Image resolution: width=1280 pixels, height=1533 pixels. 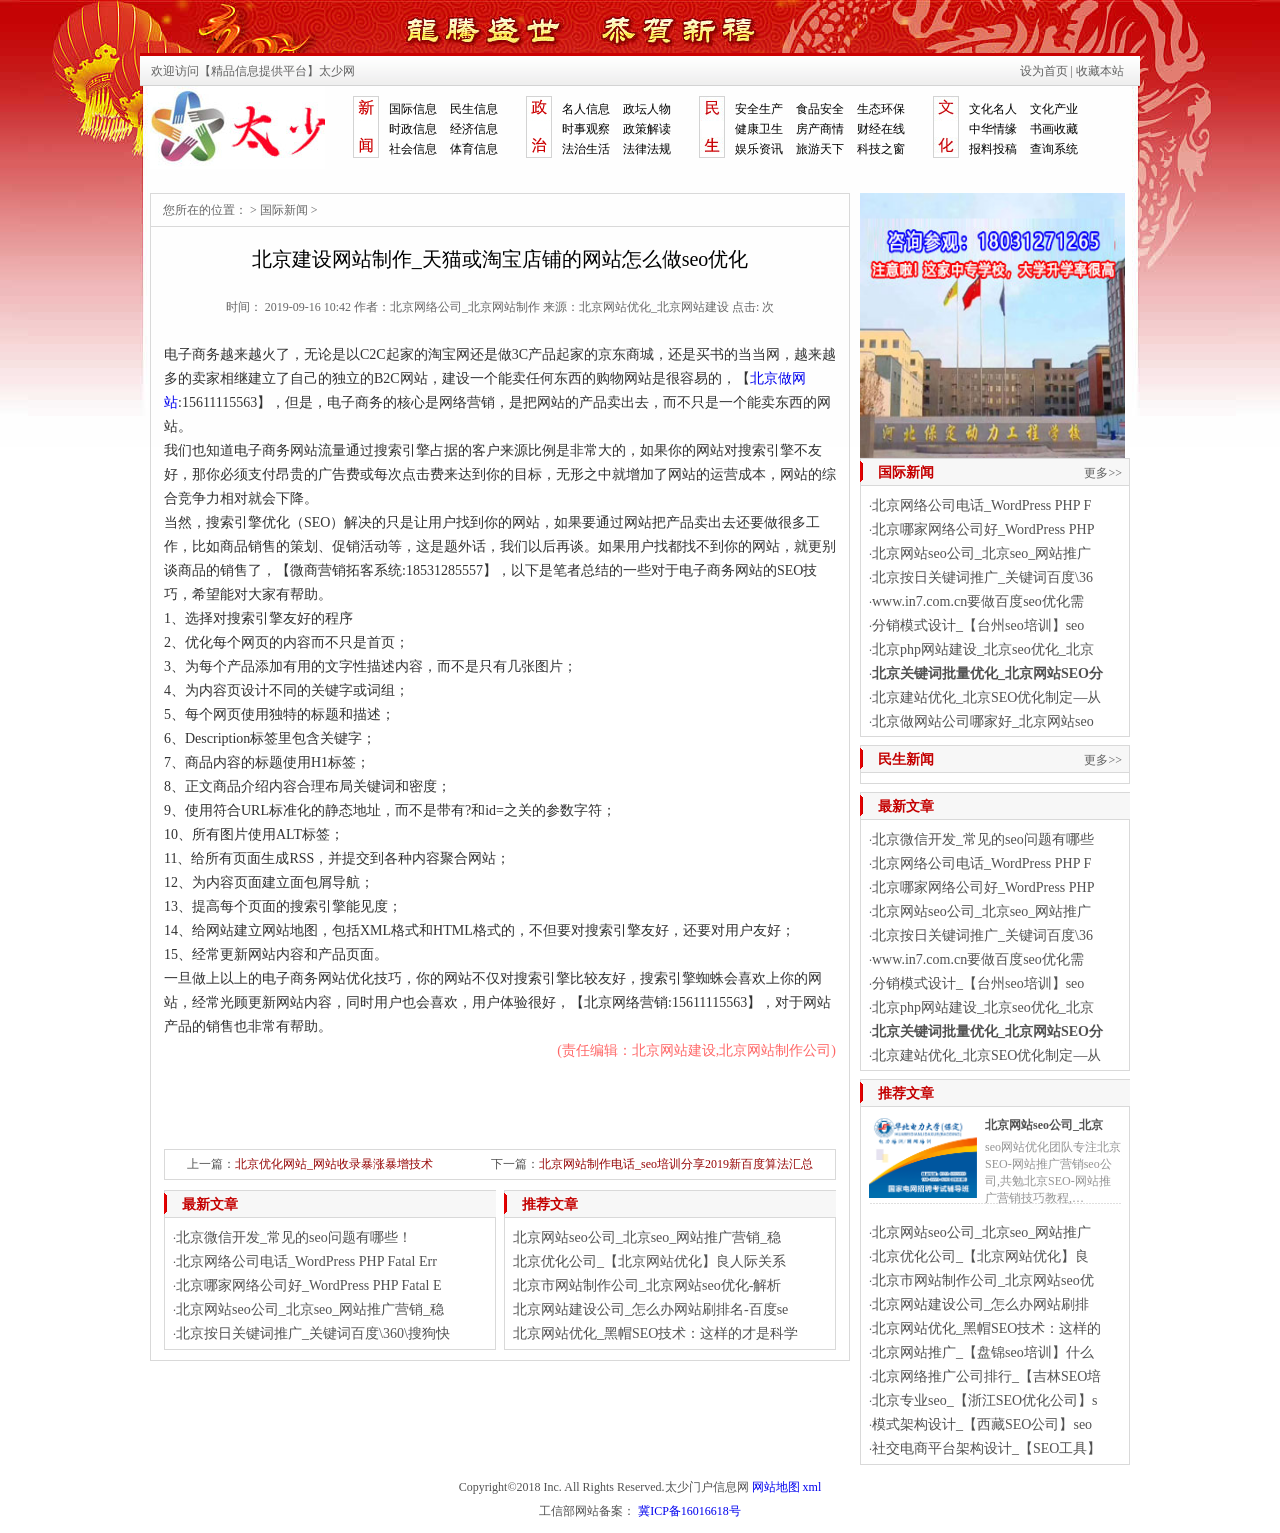 What do you see at coordinates (983, 721) in the screenshot?
I see `北京做网站公司哪家好_北京网站seo` at bounding box center [983, 721].